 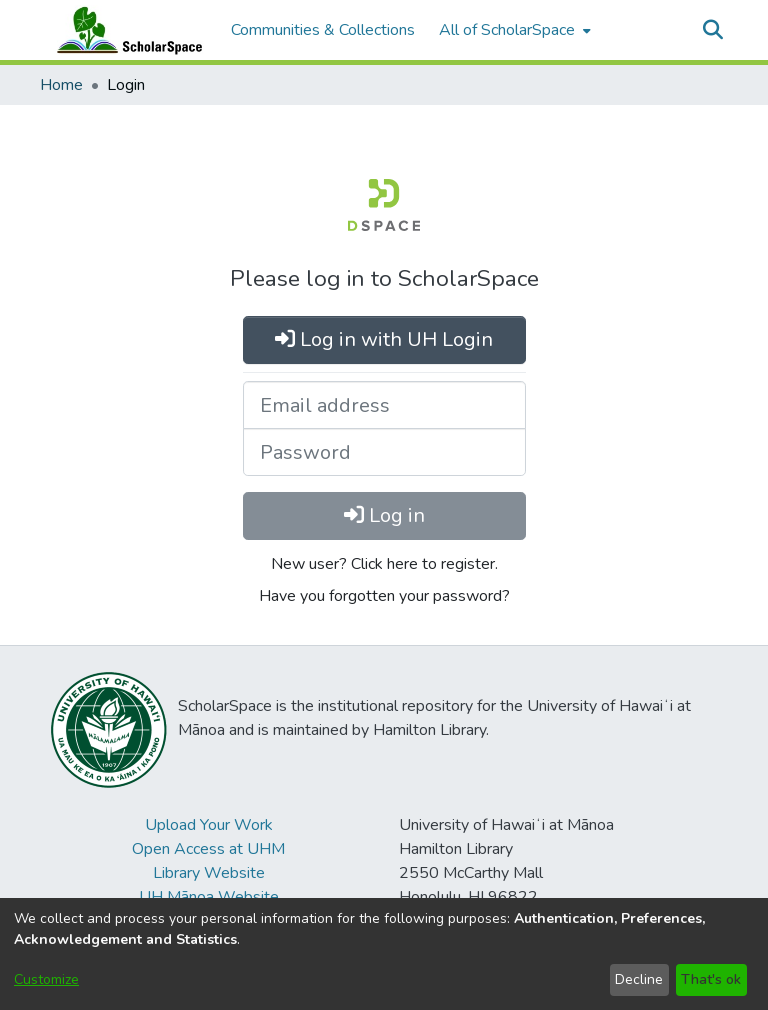 What do you see at coordinates (513, 30) in the screenshot?
I see `[menuitem]` at bounding box center [513, 30].